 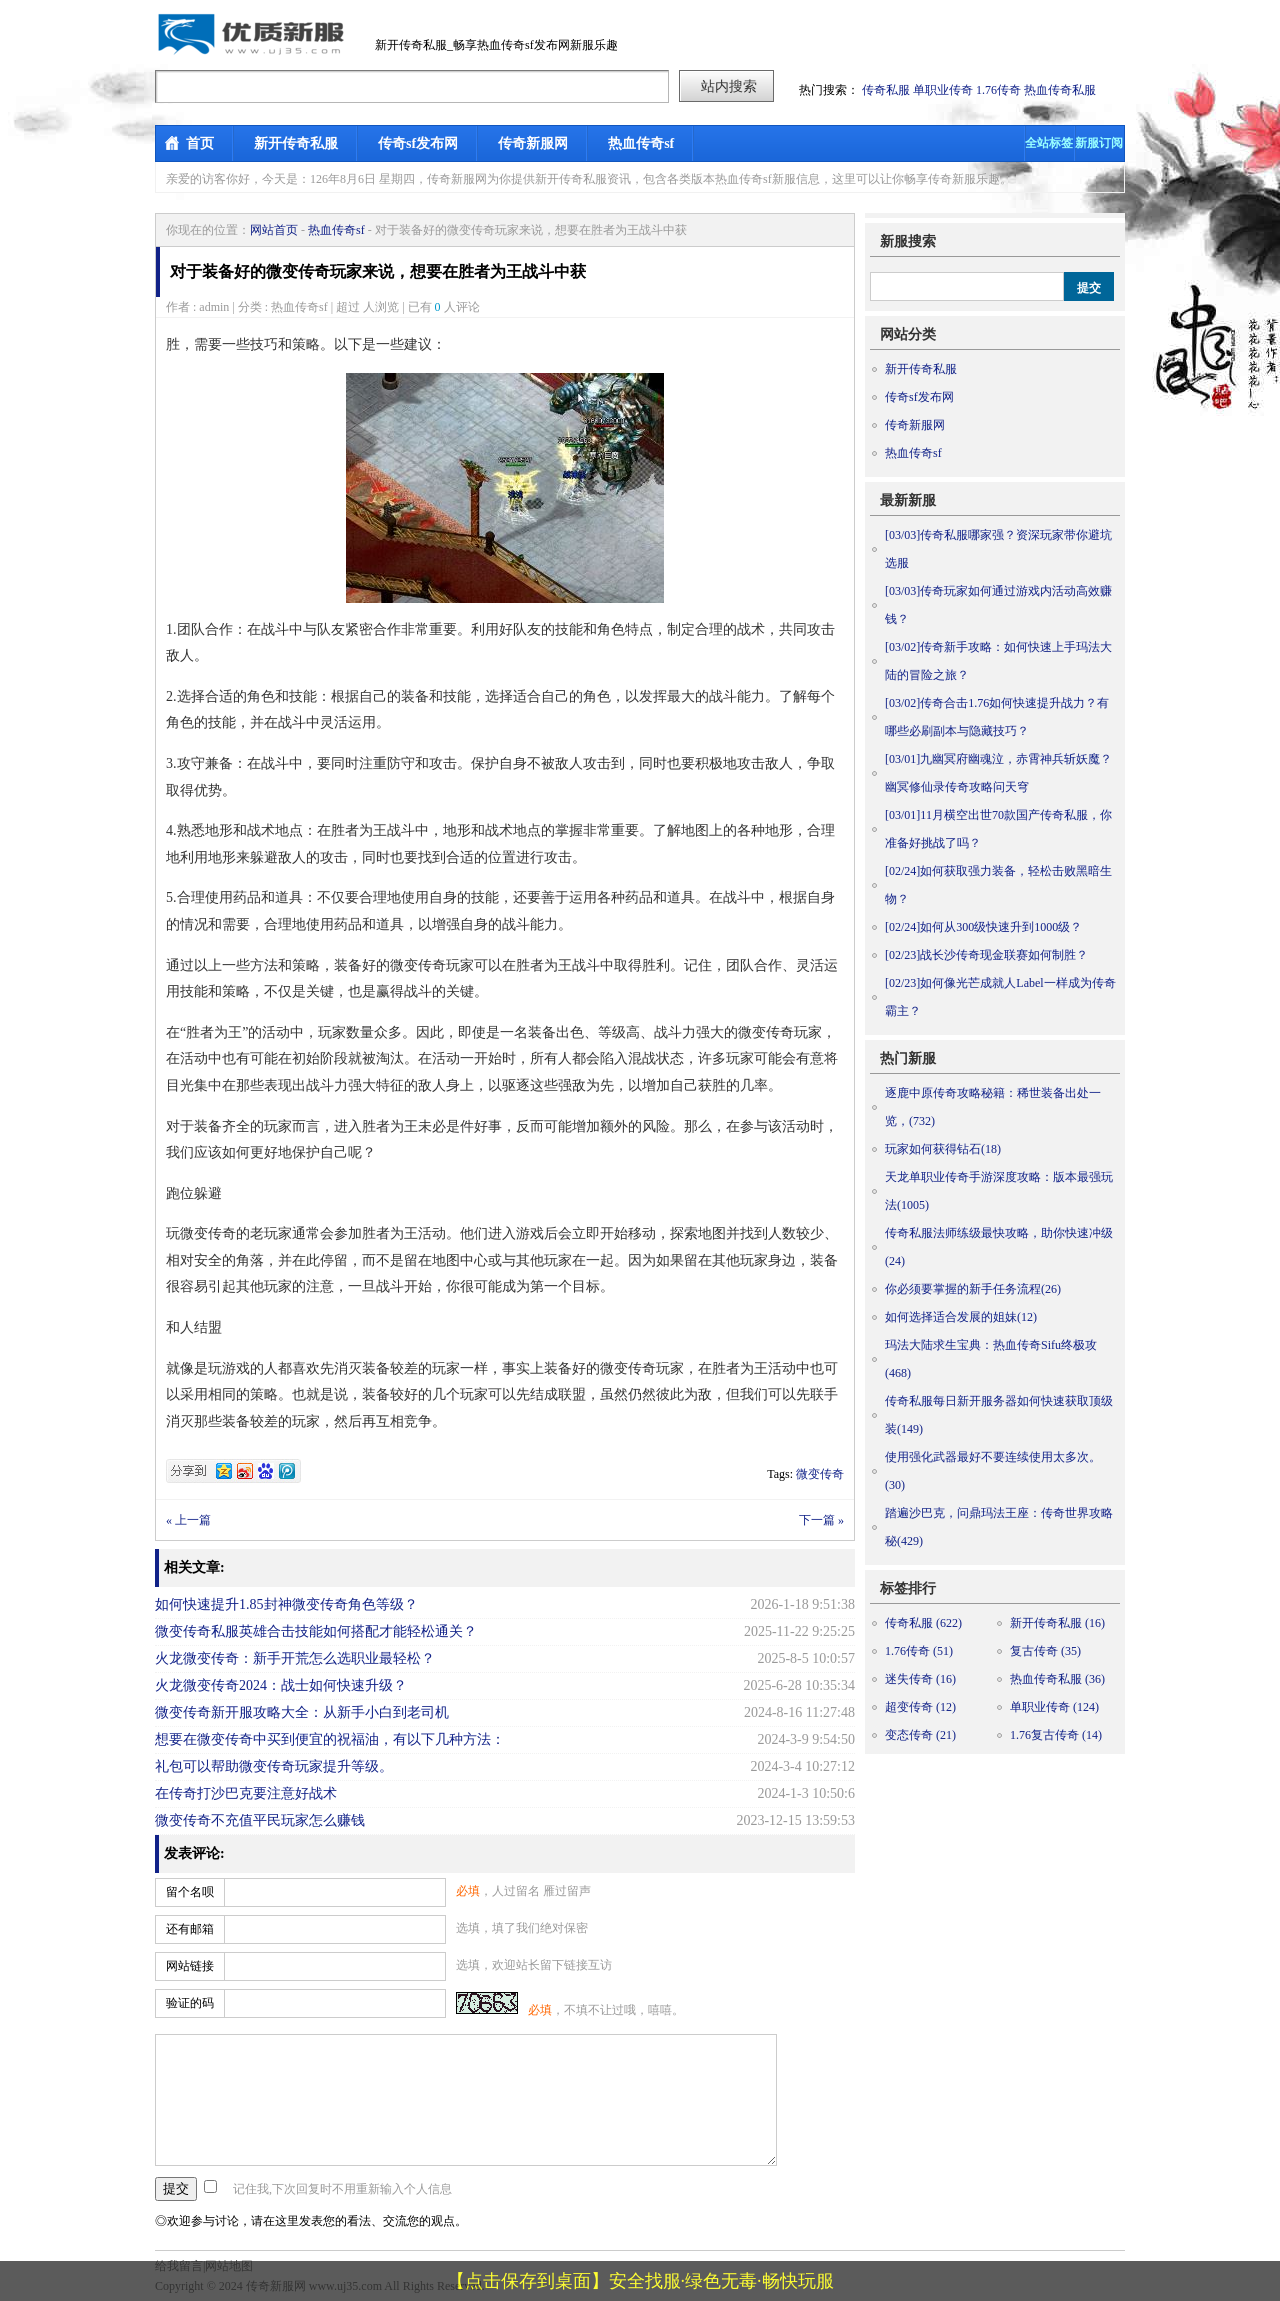 What do you see at coordinates (190, 1892) in the screenshot?
I see `留个名呗` at bounding box center [190, 1892].